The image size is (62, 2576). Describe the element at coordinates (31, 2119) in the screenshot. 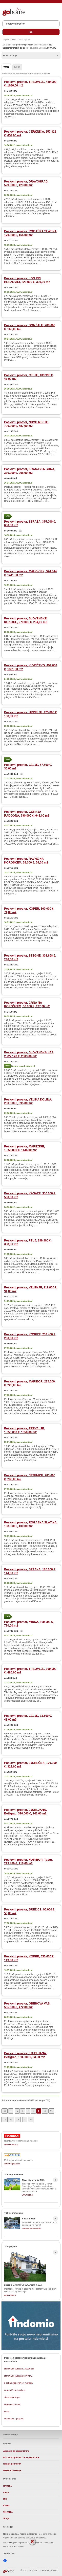

I see `>>` at that location.